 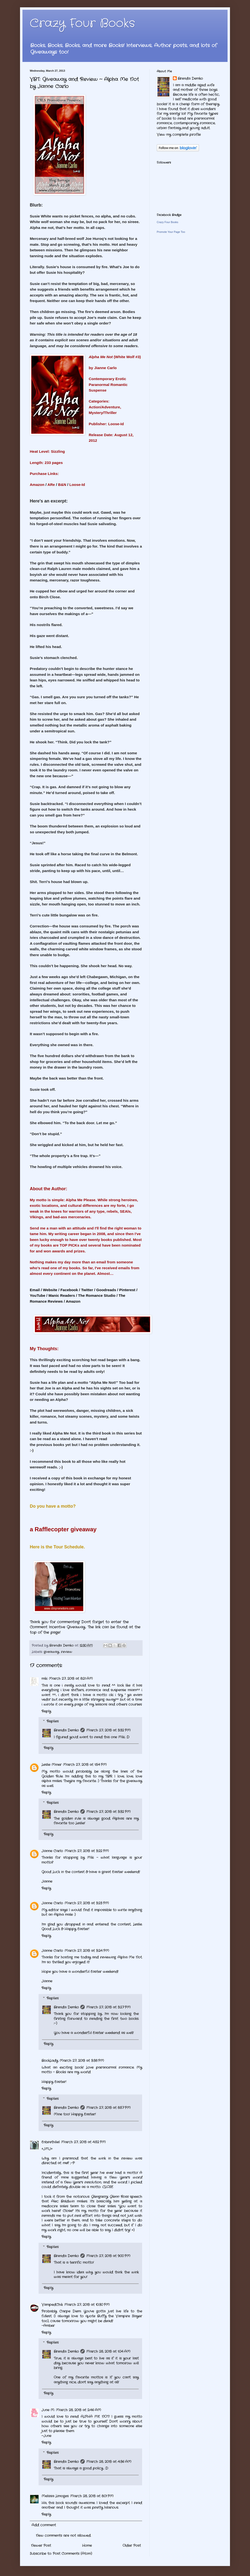 I want to click on March 27, 2013 at 1:54 PM, so click(x=85, y=1764).